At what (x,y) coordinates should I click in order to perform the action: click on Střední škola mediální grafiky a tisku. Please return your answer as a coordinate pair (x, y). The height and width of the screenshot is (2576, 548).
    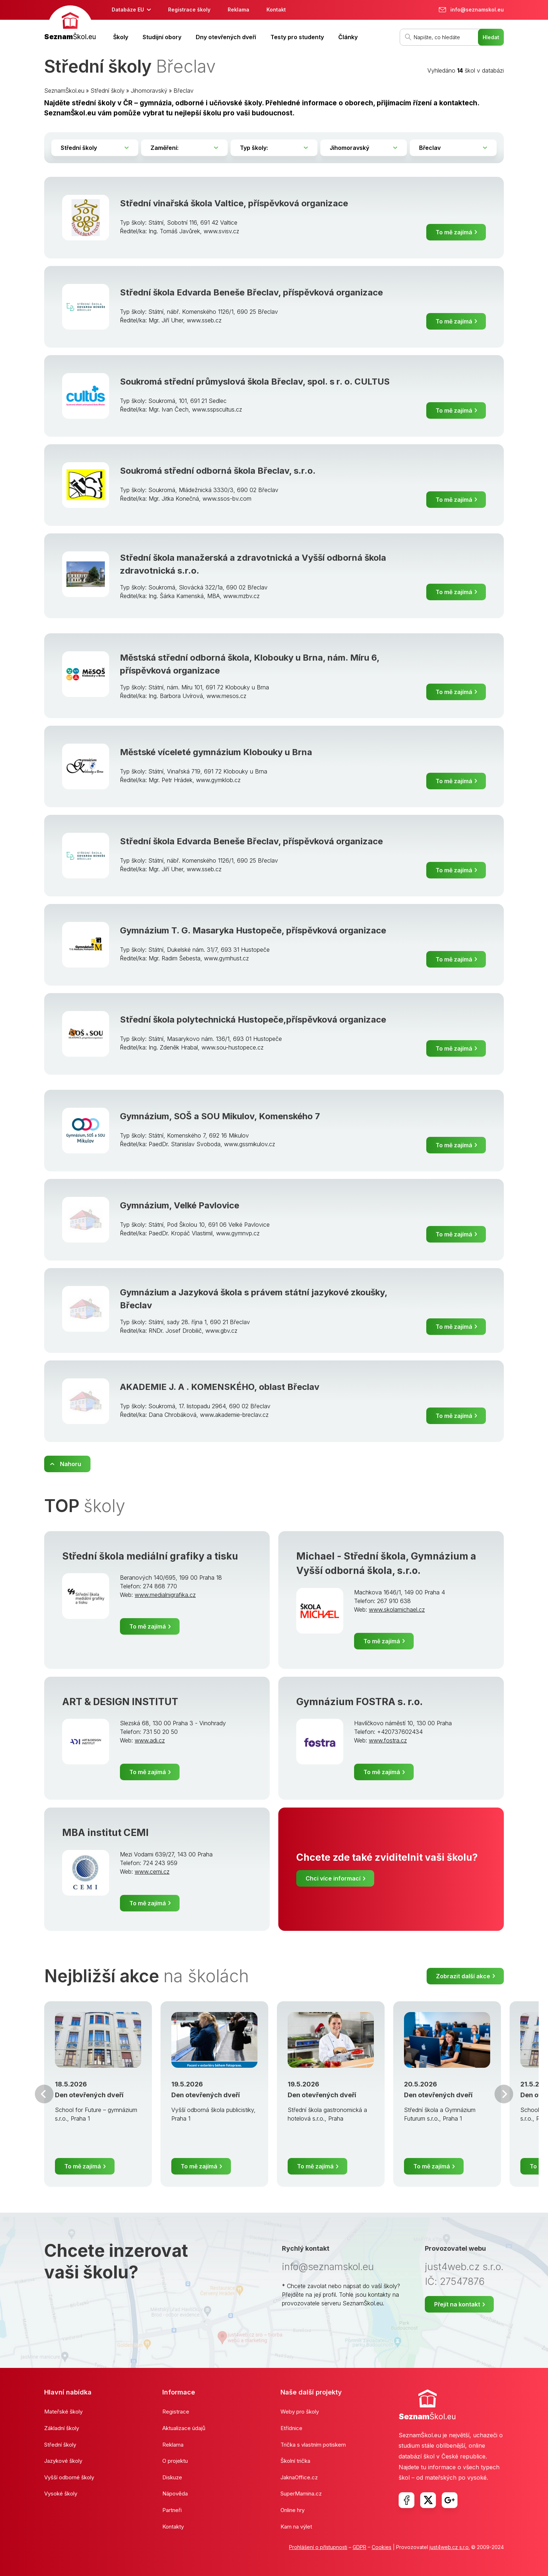
    Looking at the image, I should click on (150, 1556).